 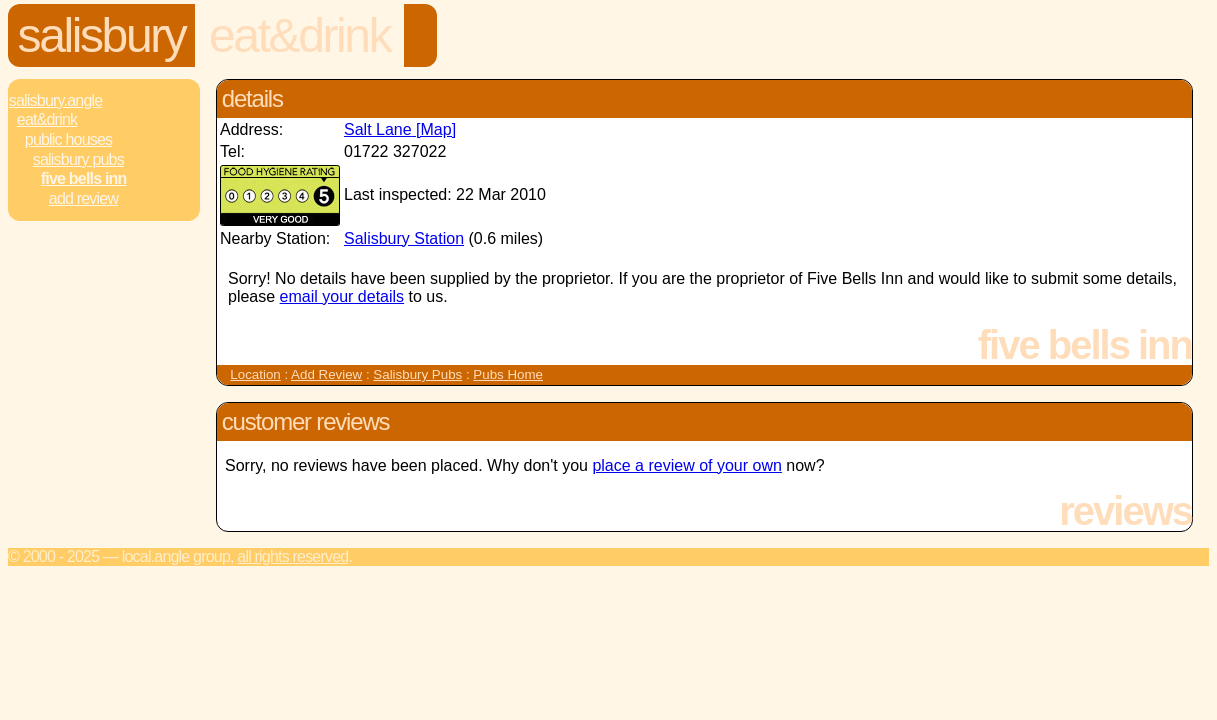 What do you see at coordinates (56, 100) in the screenshot?
I see `Salisbury.Angle` at bounding box center [56, 100].